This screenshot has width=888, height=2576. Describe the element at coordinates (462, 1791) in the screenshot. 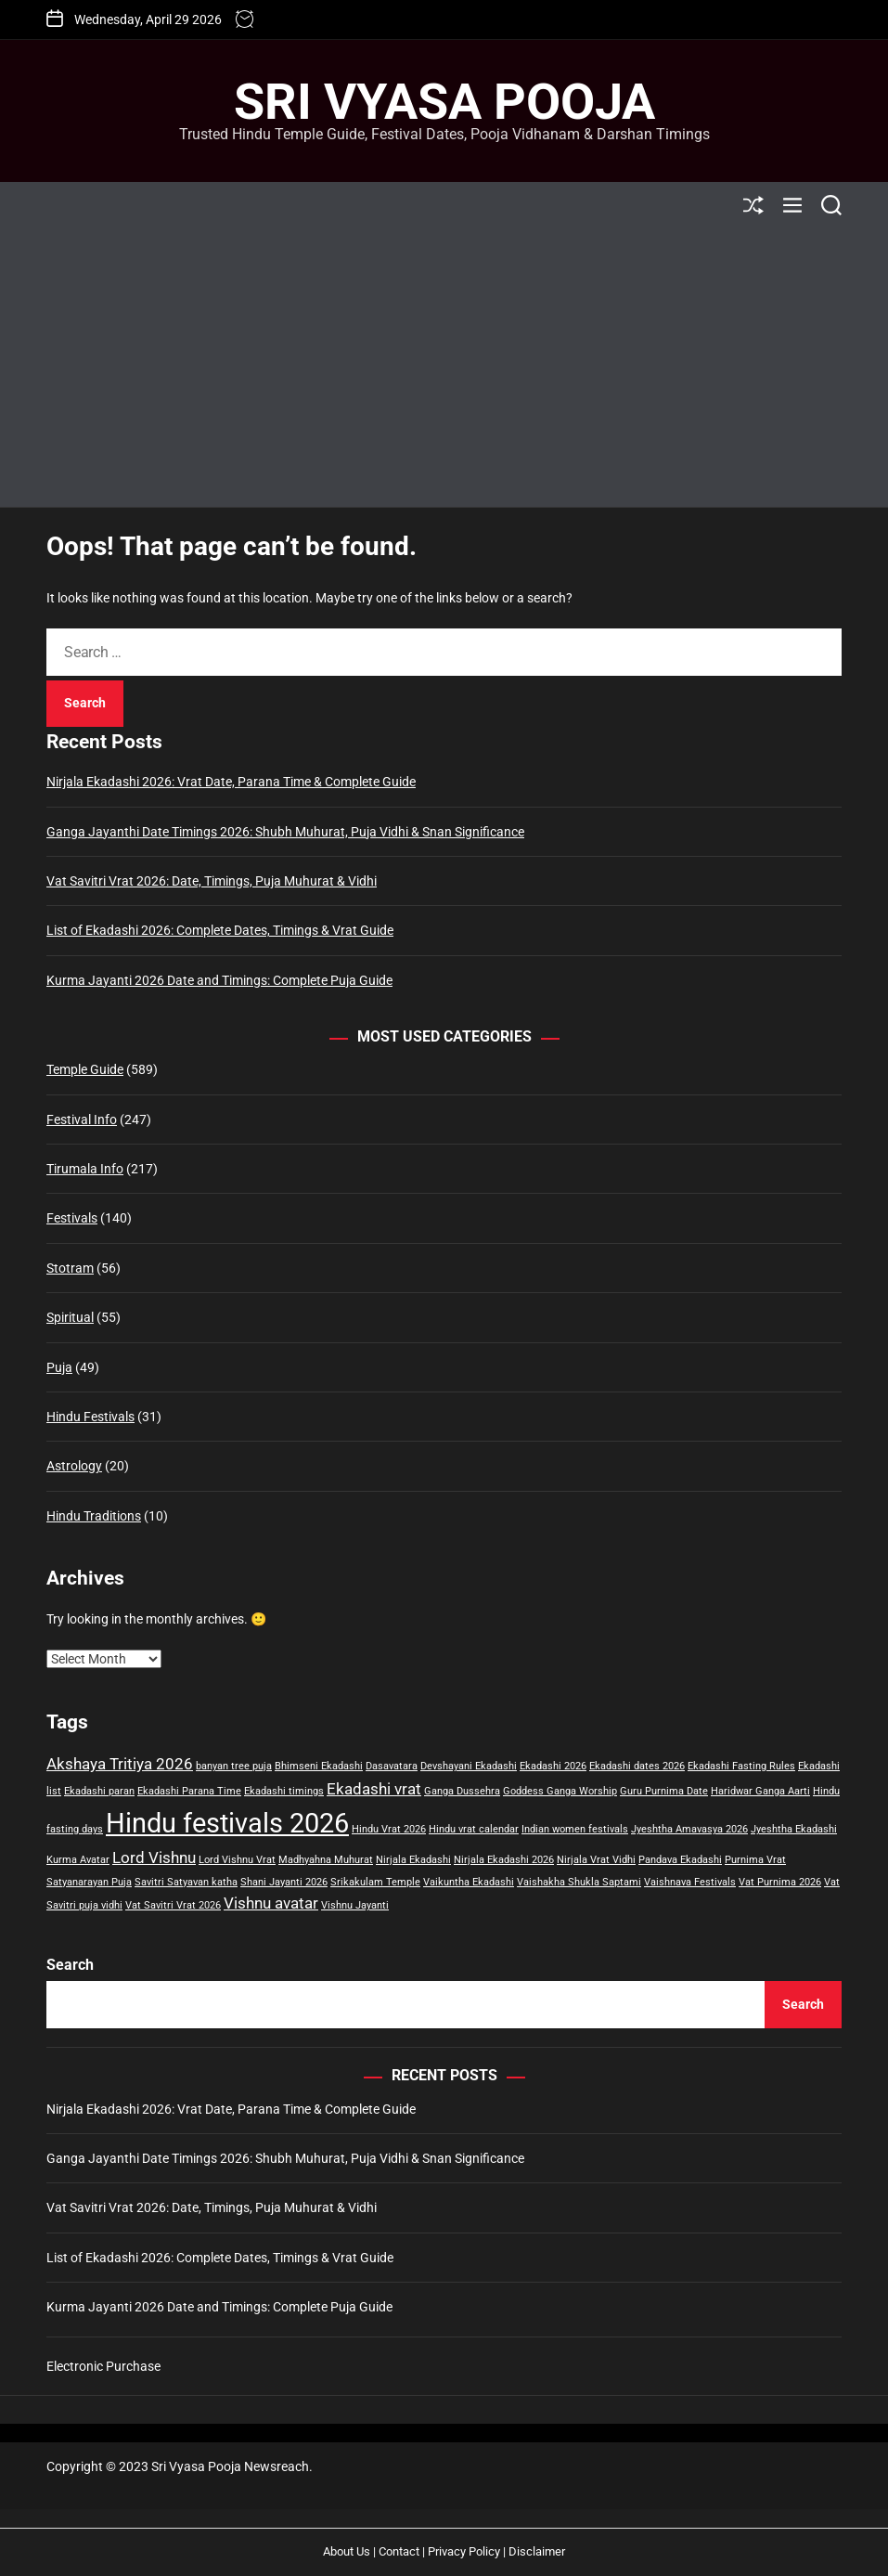

I see `Ganga Dussehra [Ganga Dussehra (1 item)]` at that location.